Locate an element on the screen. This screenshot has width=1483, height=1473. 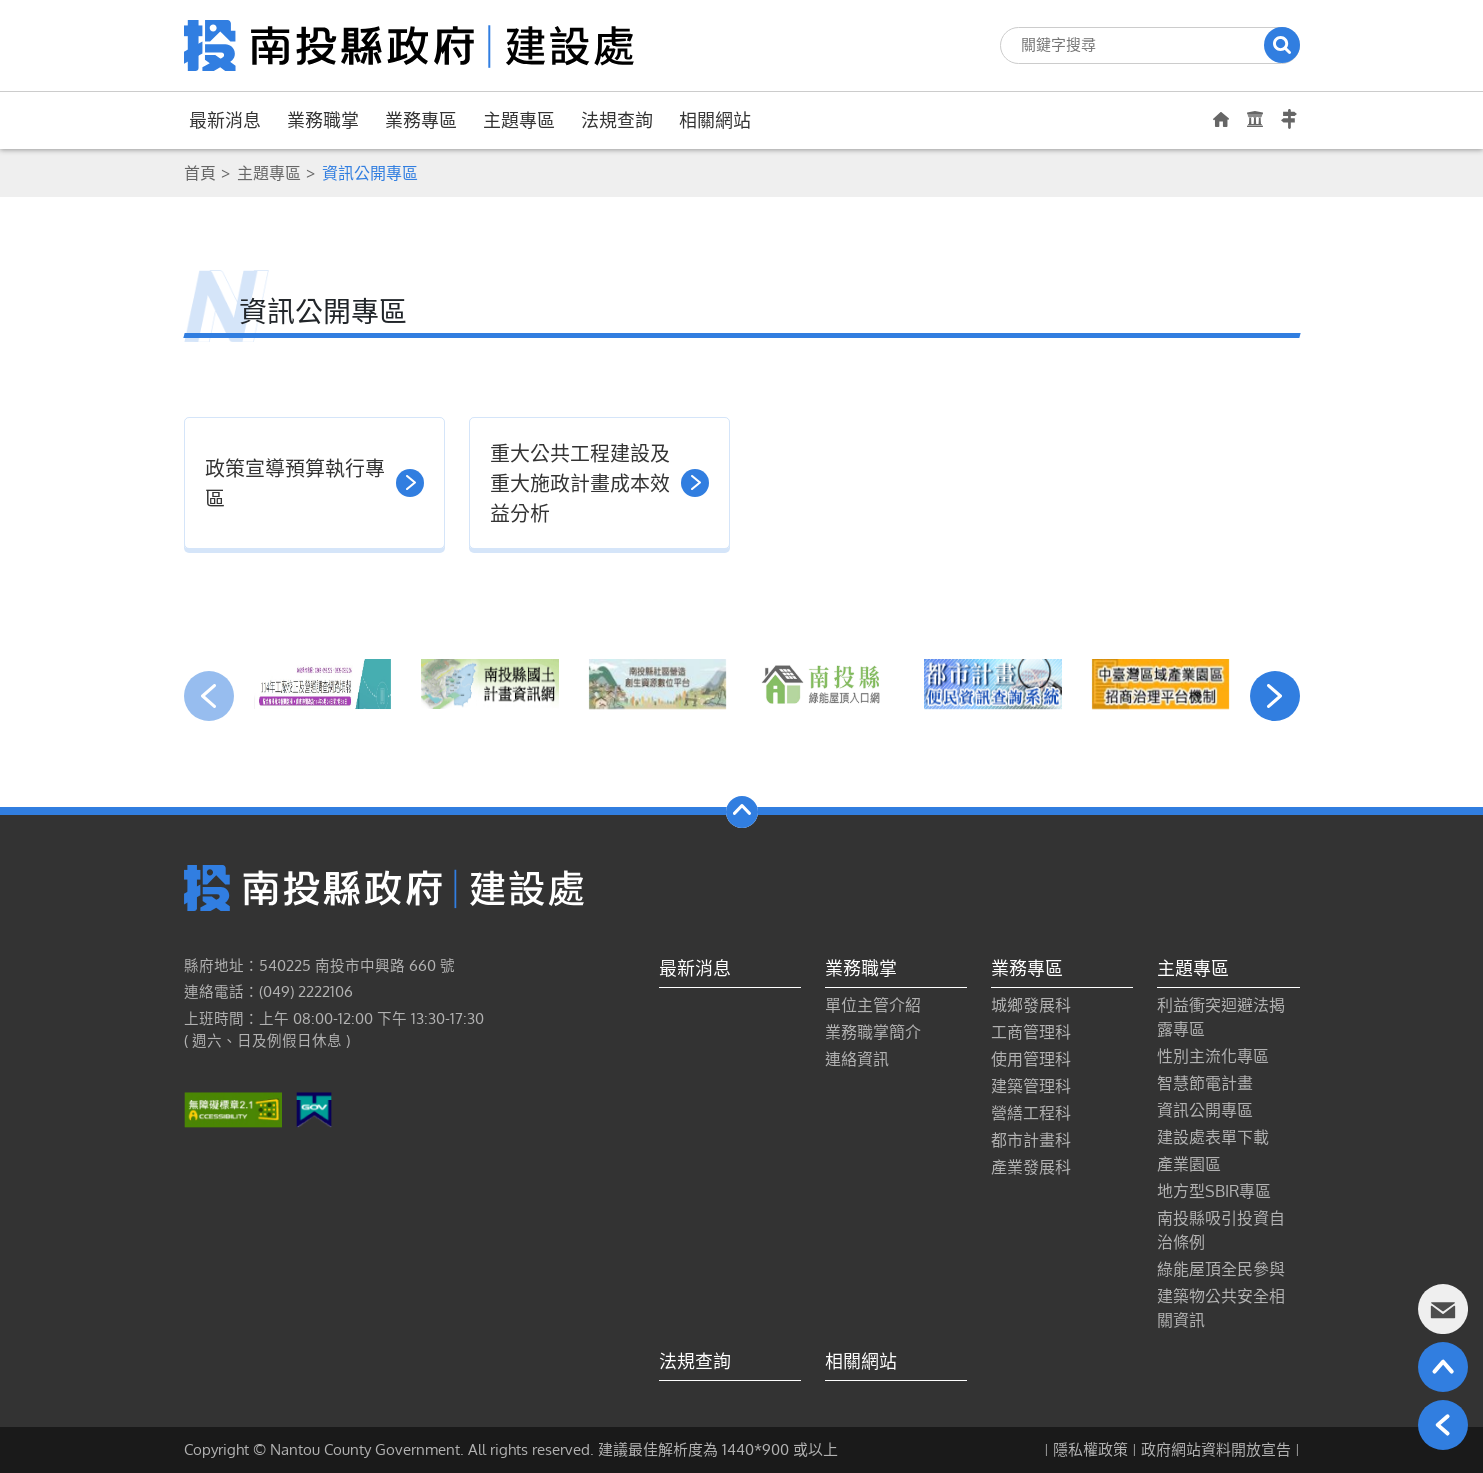
業務專區 is located at coordinates (421, 120).